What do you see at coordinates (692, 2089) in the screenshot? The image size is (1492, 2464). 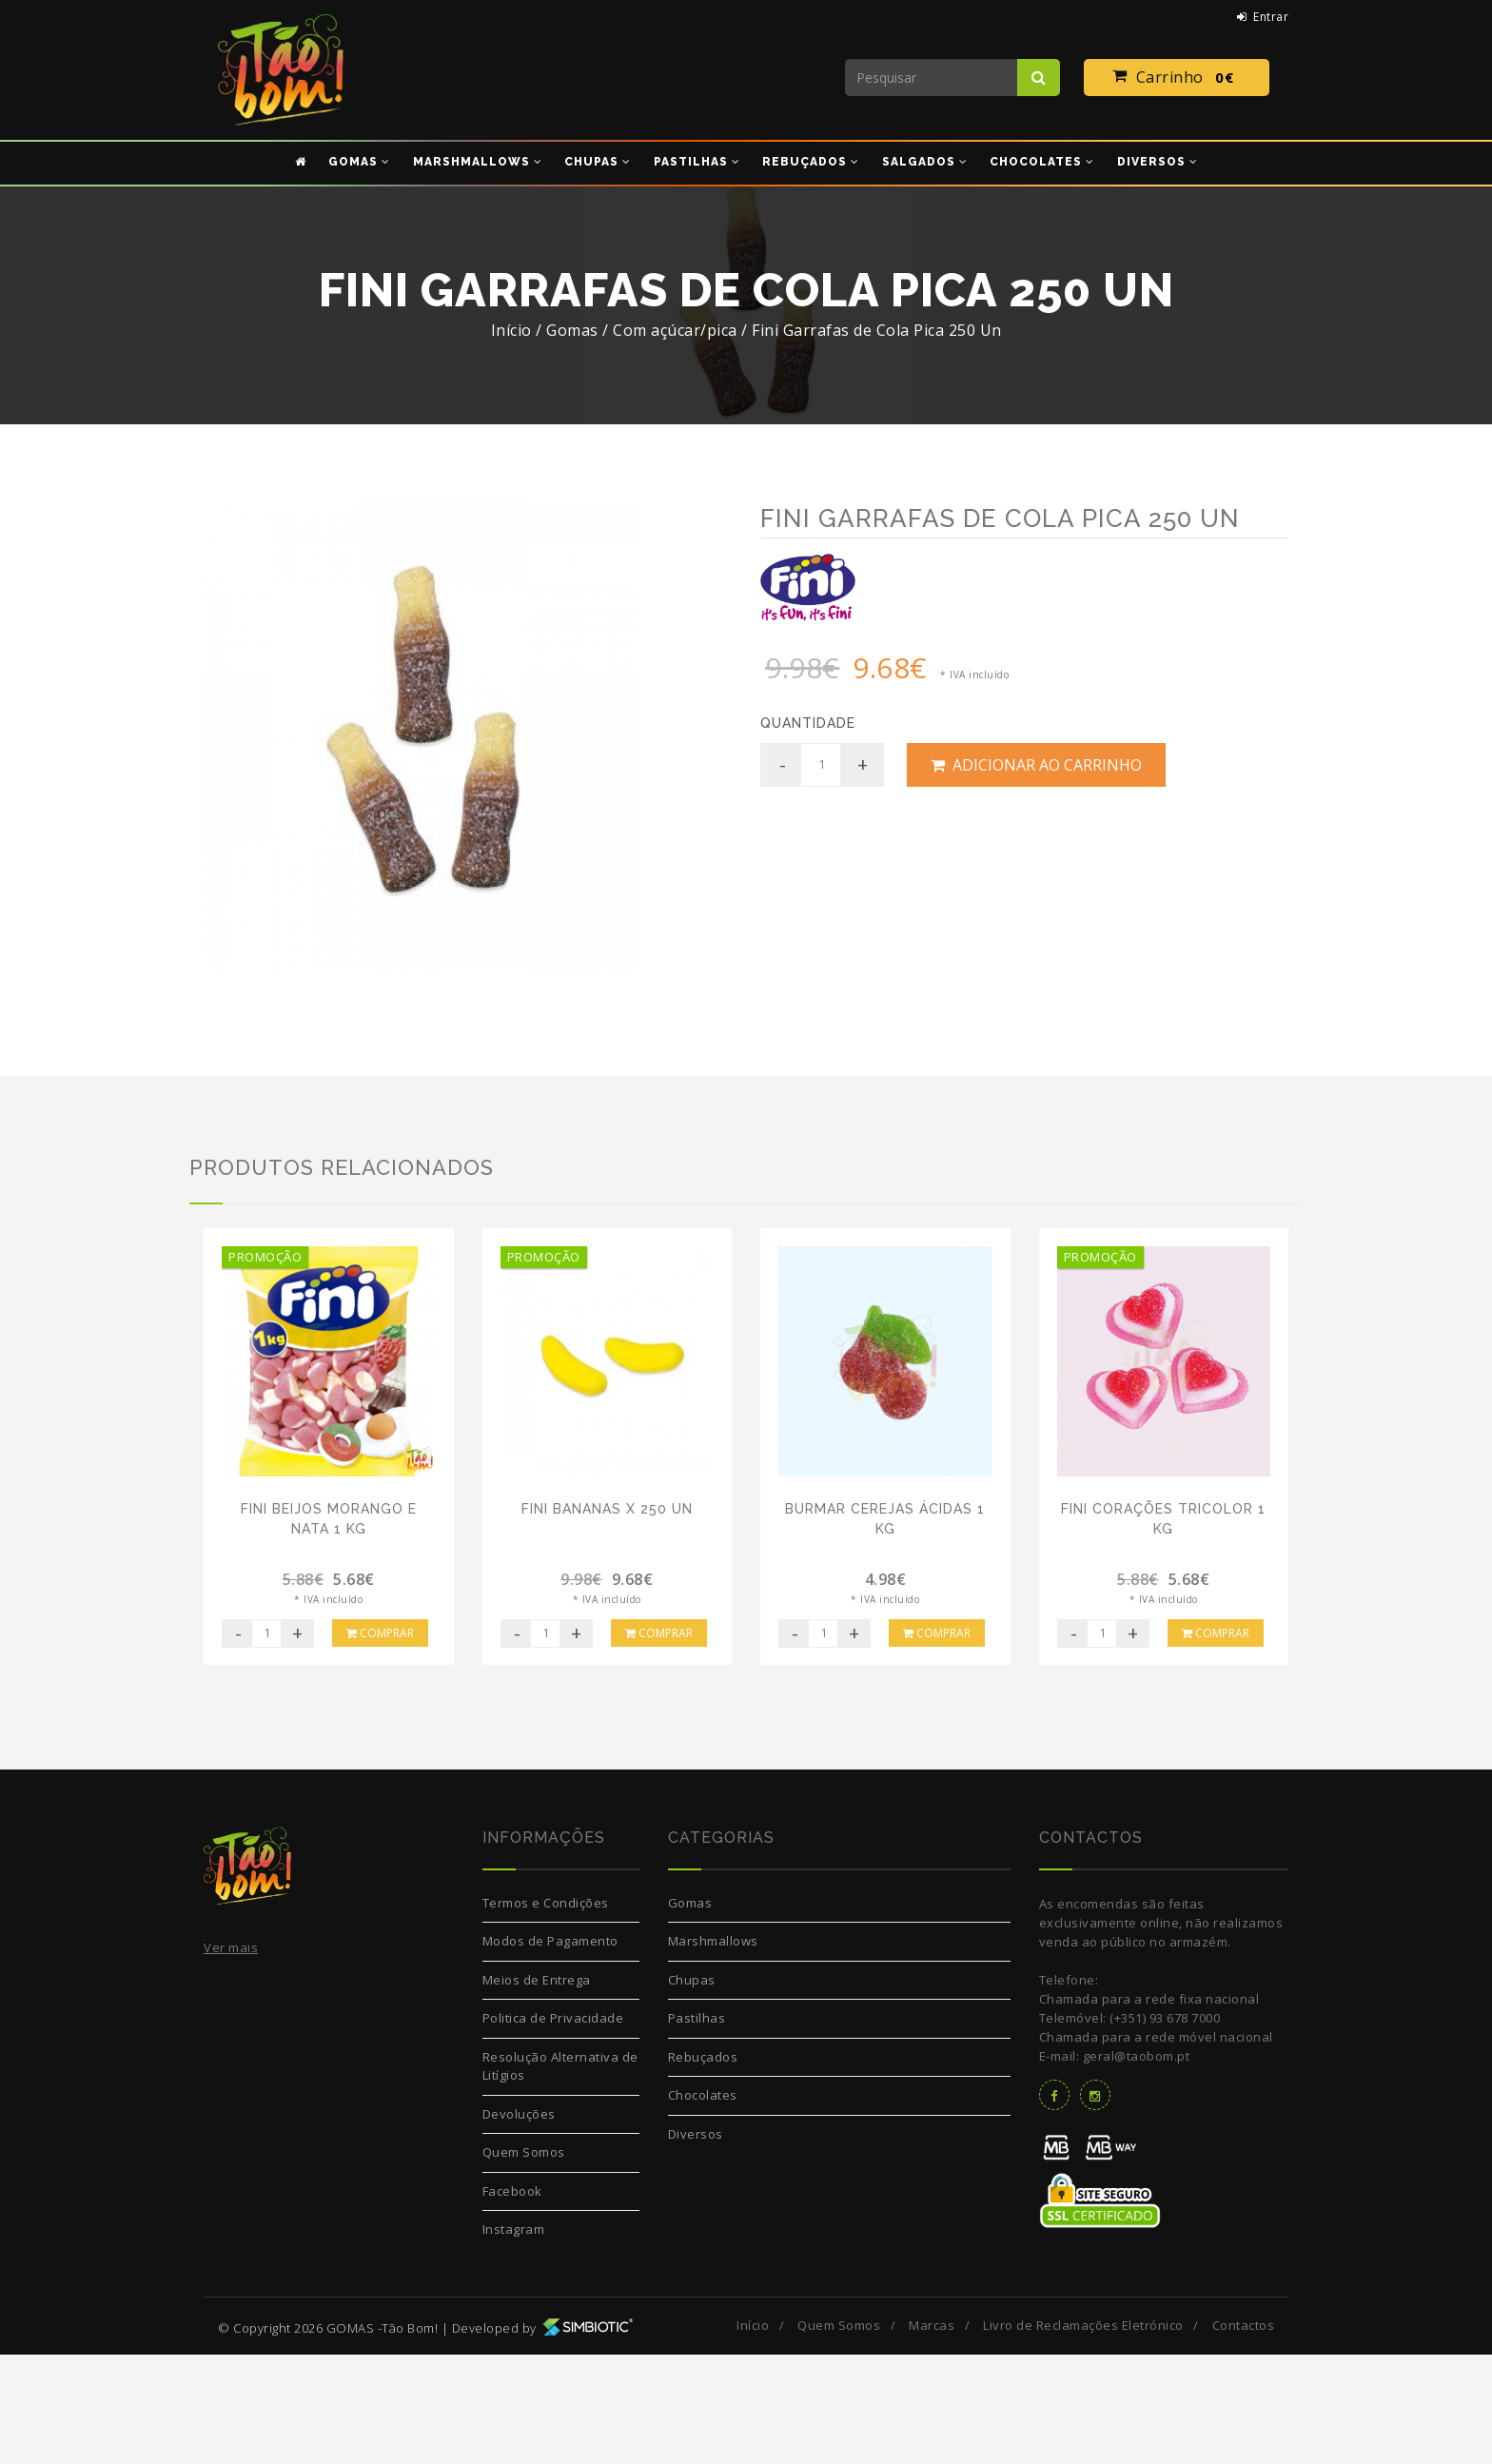 I see `Chupas` at bounding box center [692, 2089].